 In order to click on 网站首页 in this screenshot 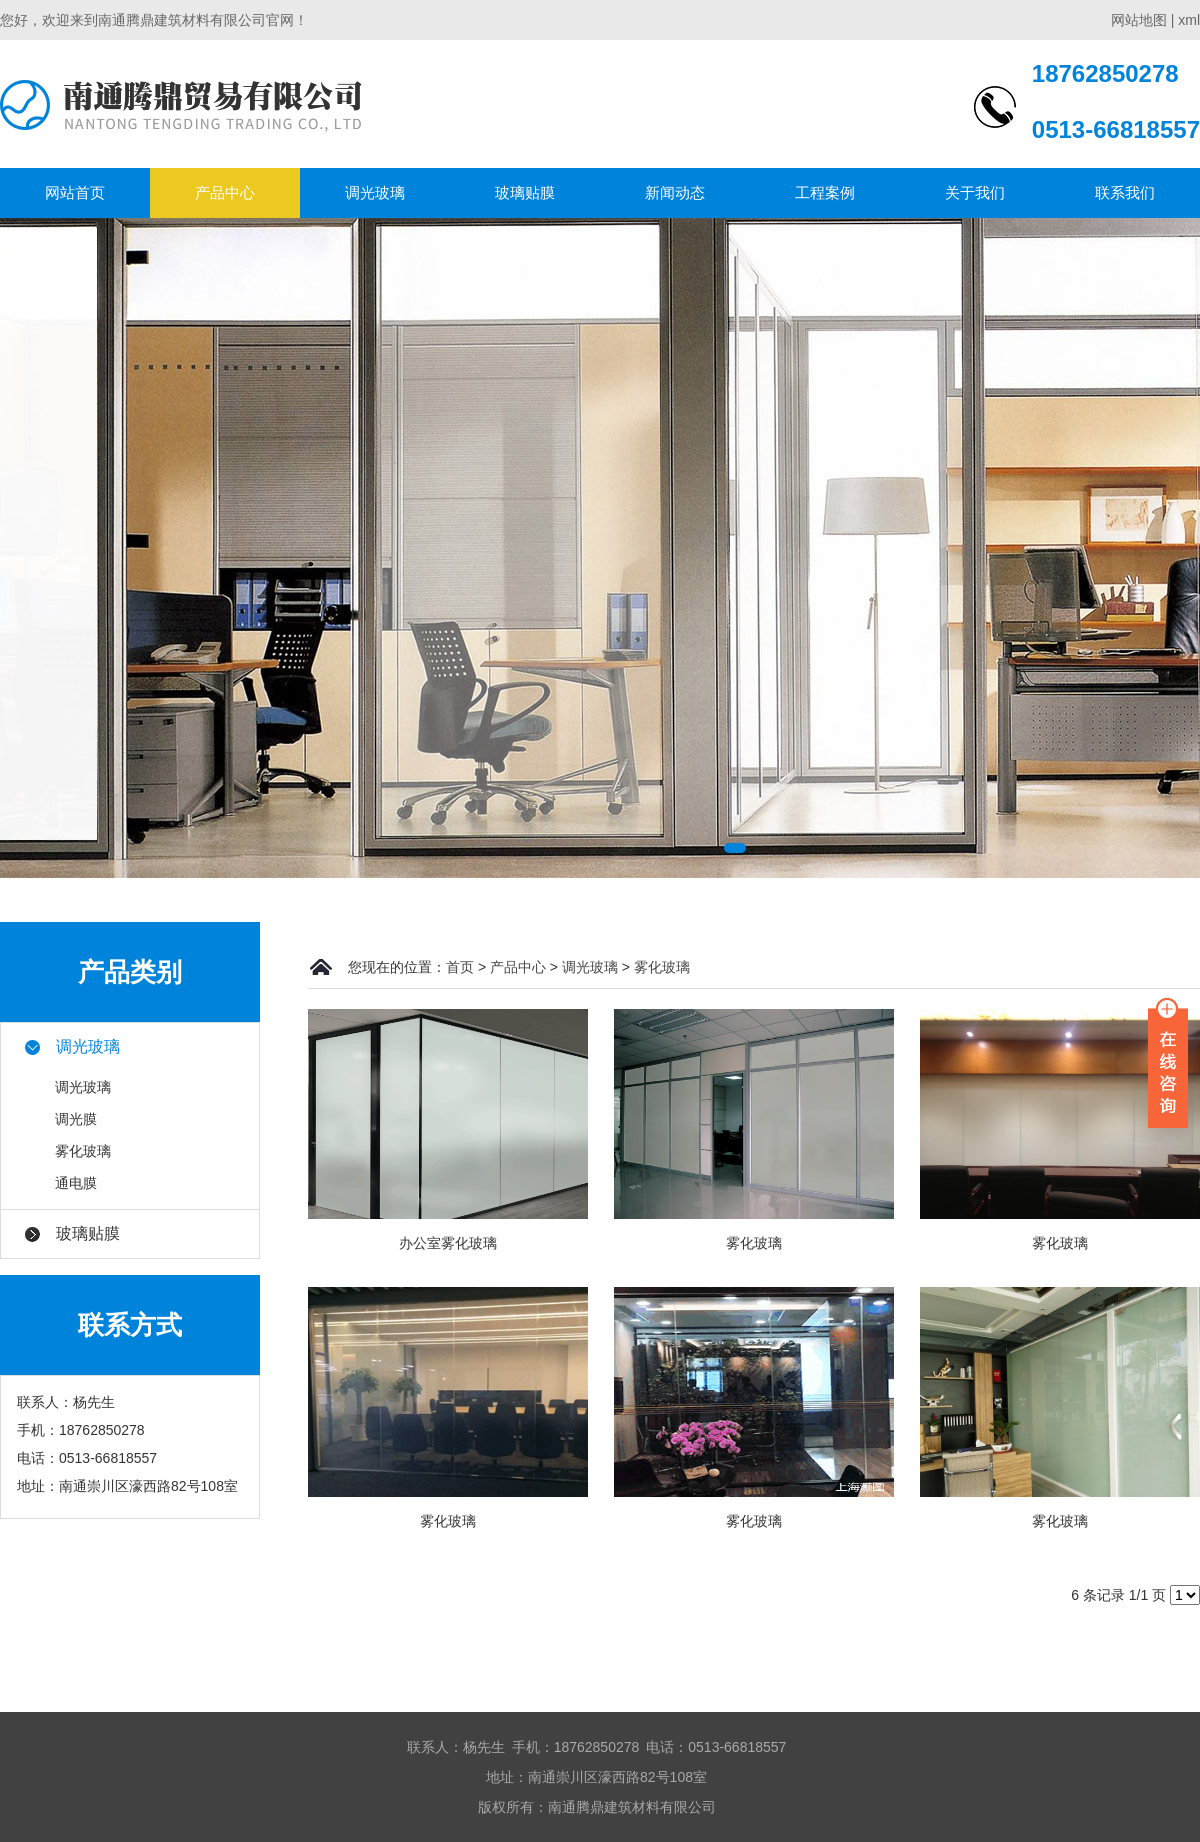, I will do `click(75, 192)`.